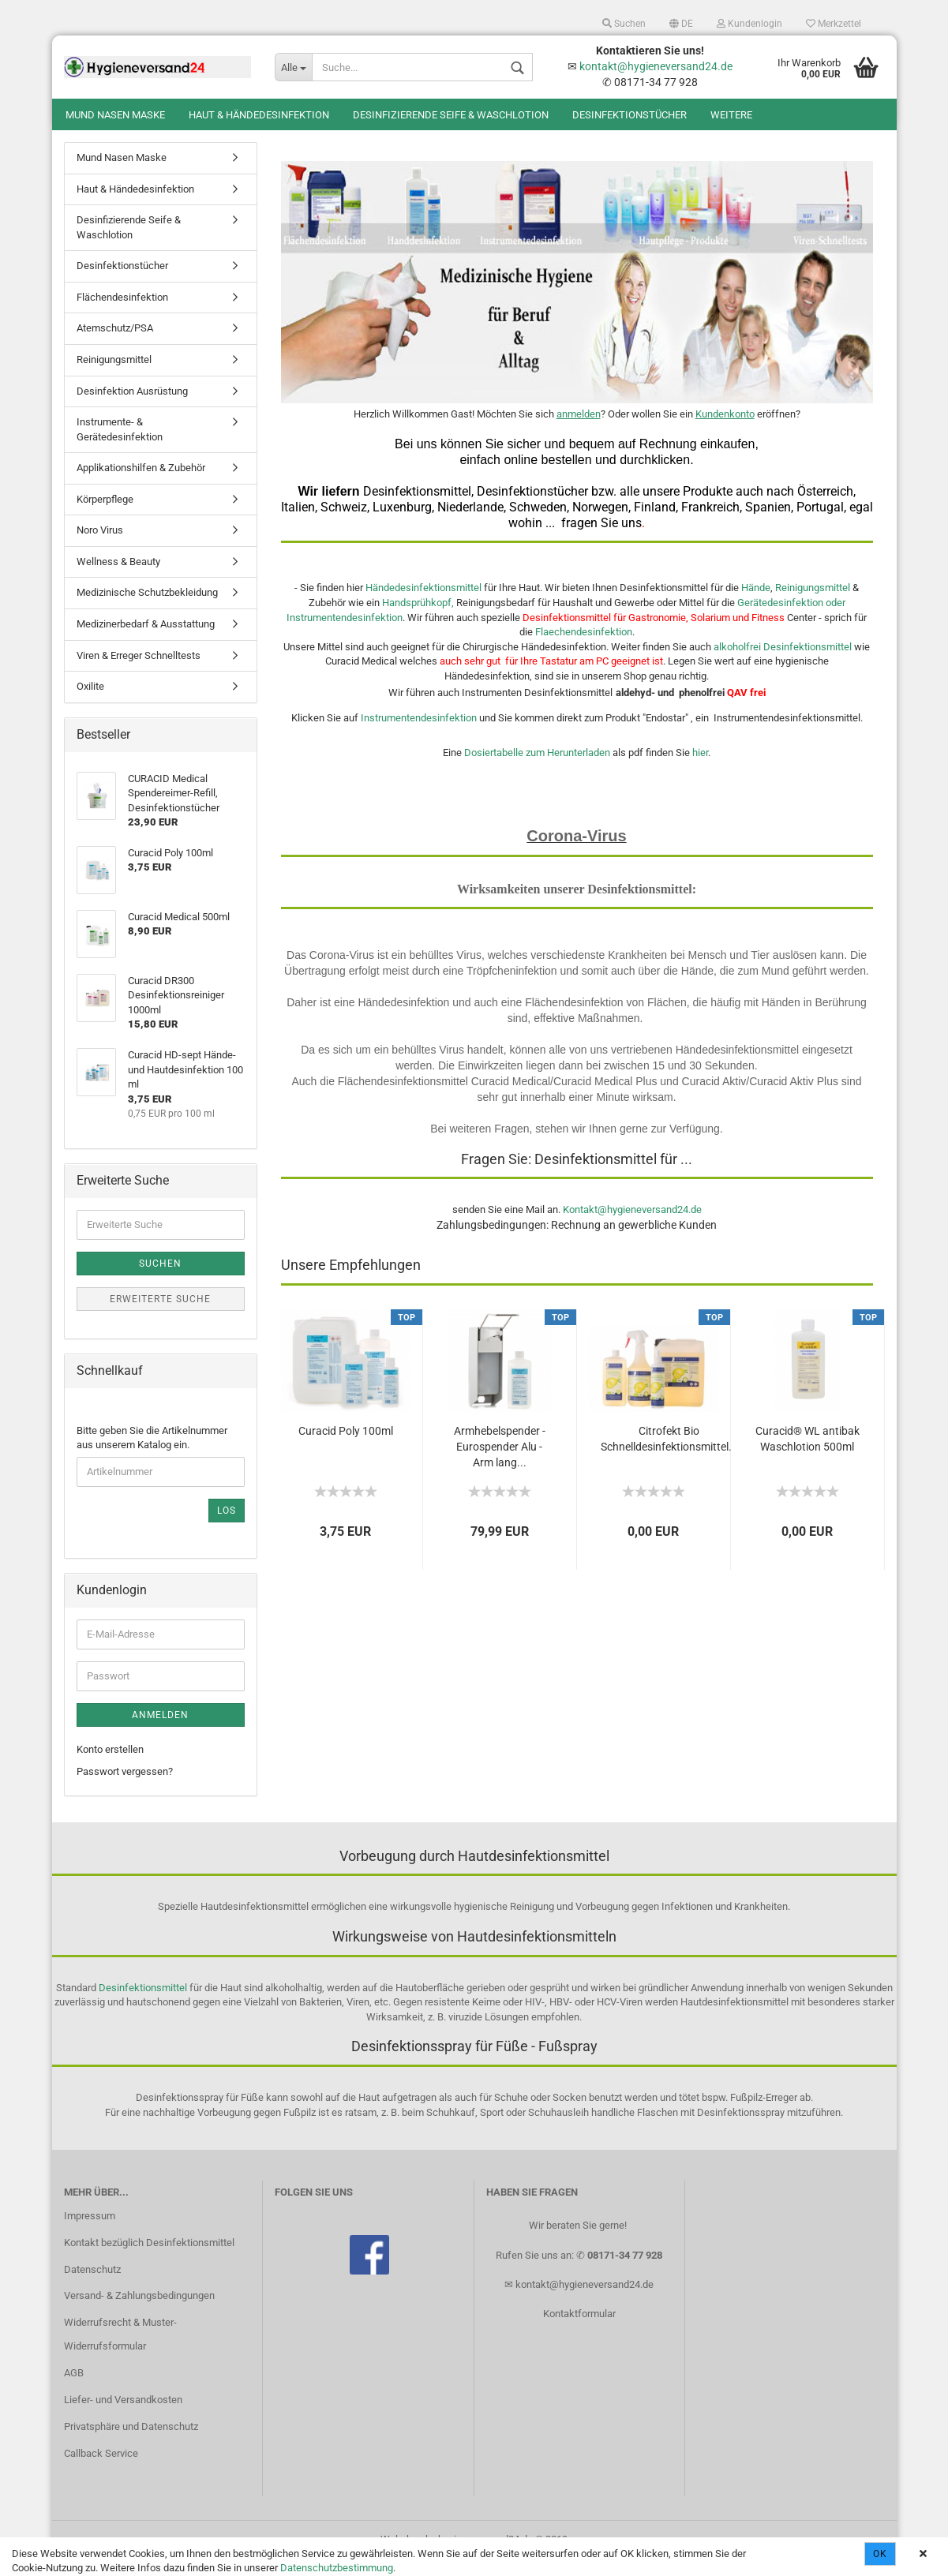 The image size is (948, 2576). What do you see at coordinates (700, 768) in the screenshot?
I see `hier` at bounding box center [700, 768].